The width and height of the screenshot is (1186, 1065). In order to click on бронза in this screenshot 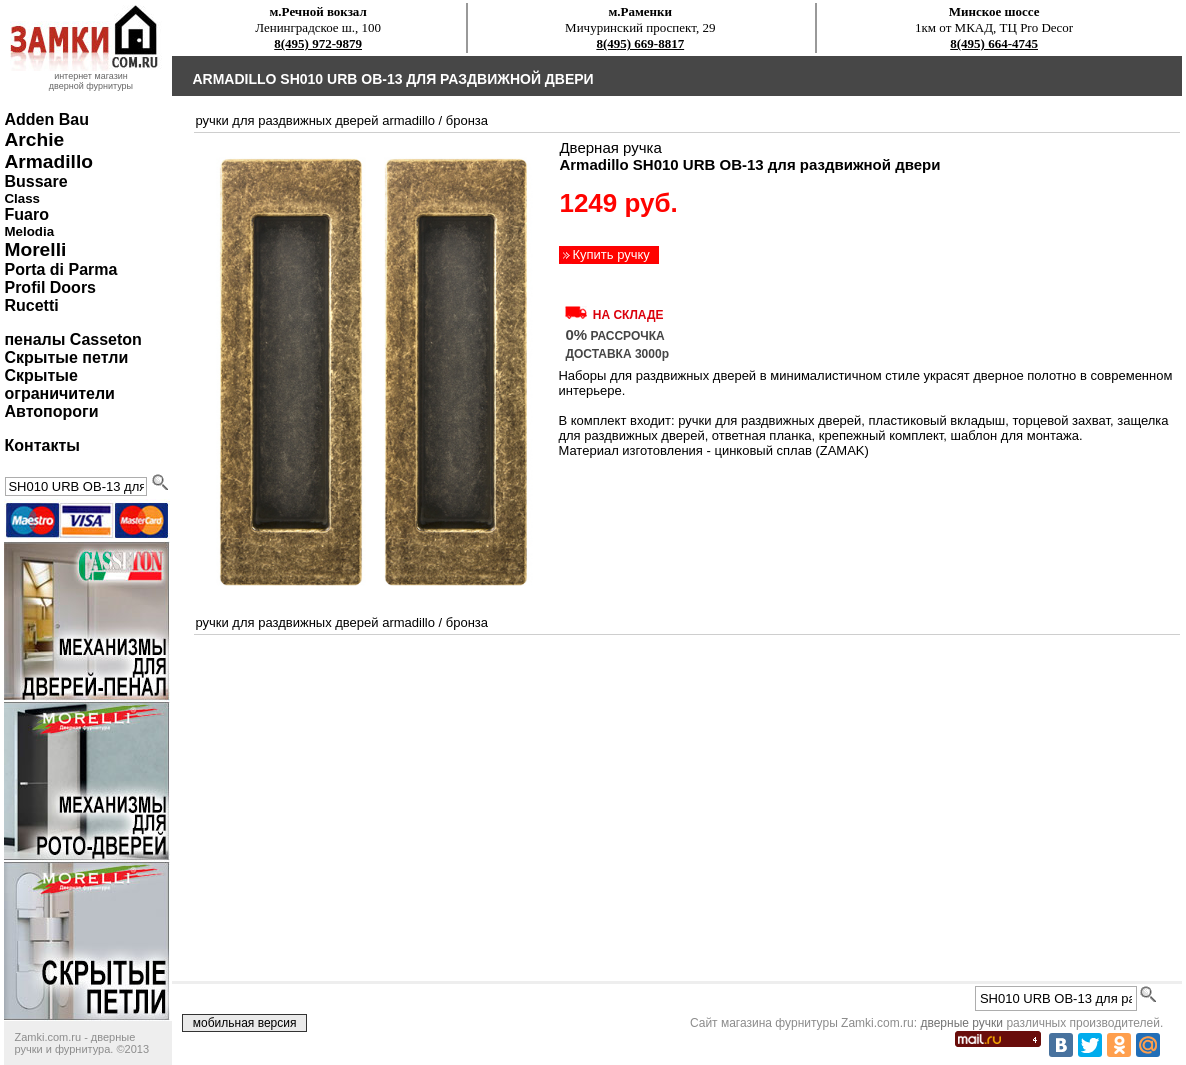, I will do `click(467, 120)`.